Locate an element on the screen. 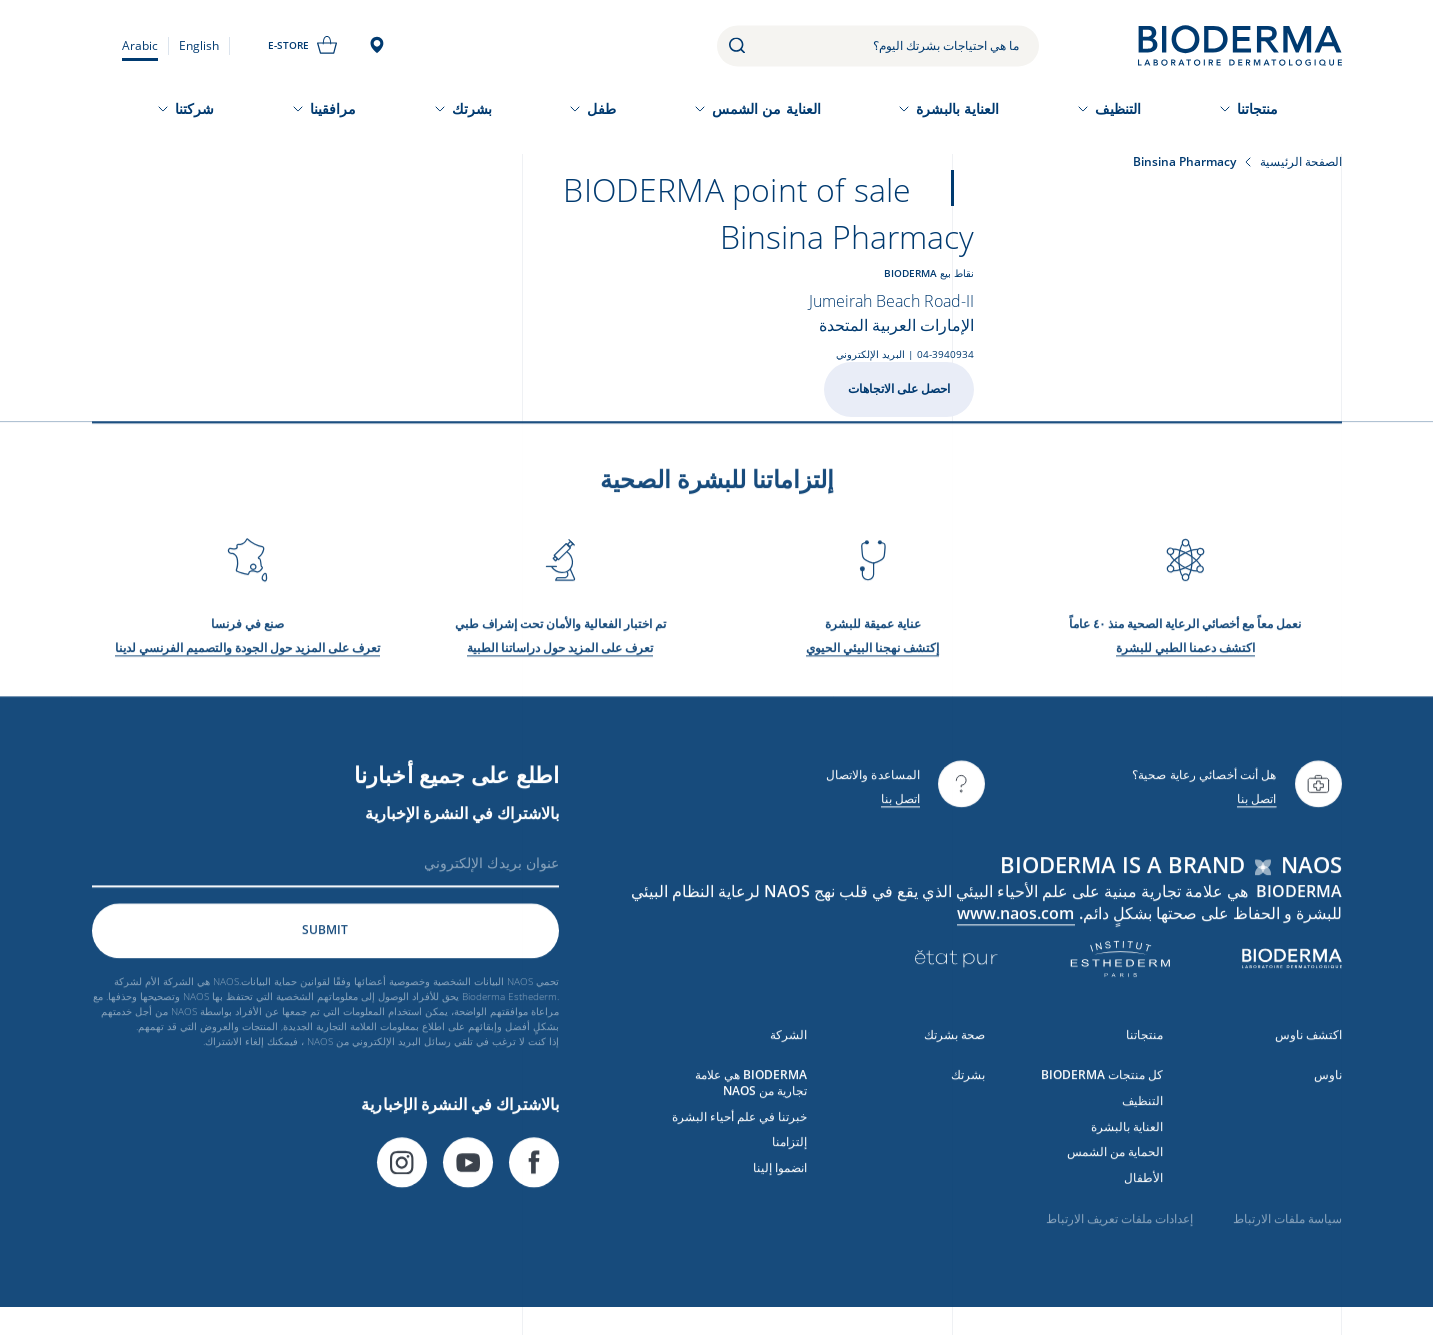  انضموا إلينا is located at coordinates (780, 1178).